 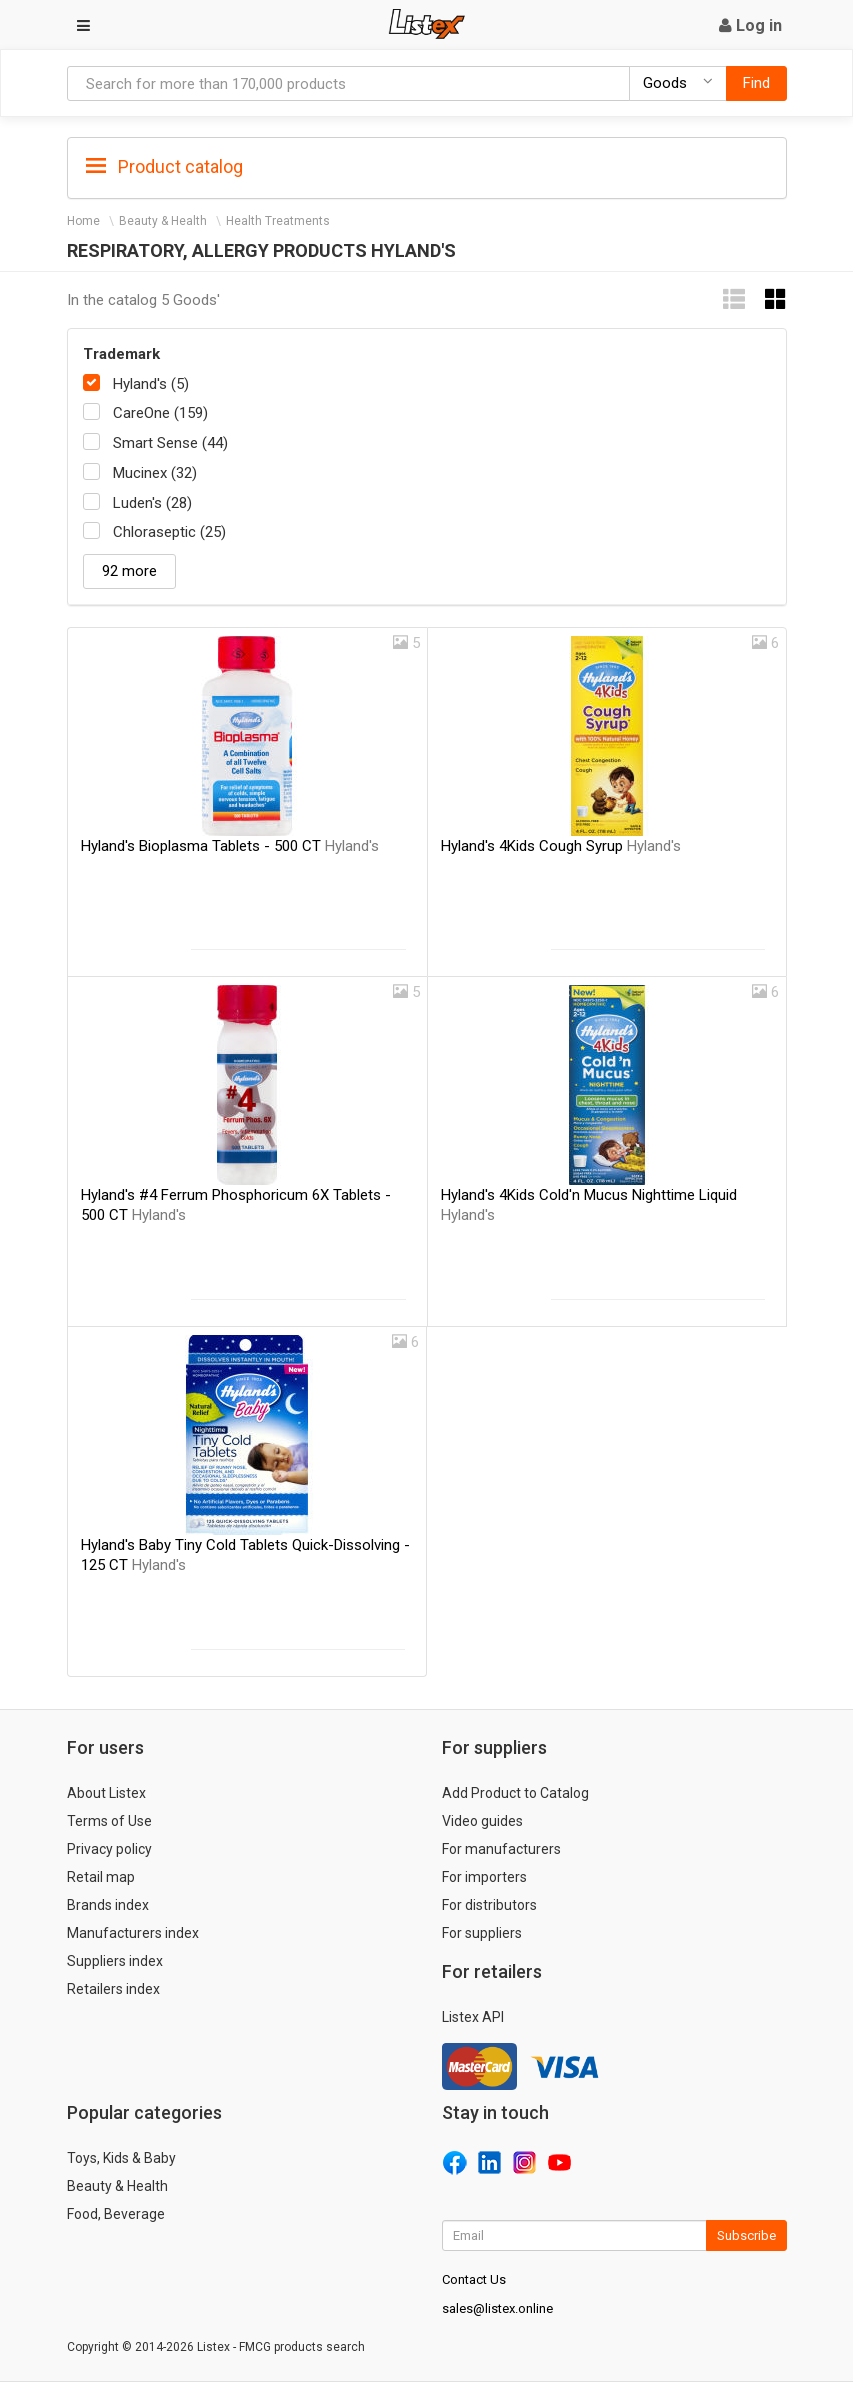 What do you see at coordinates (133, 1933) in the screenshot?
I see `Manufacturers index` at bounding box center [133, 1933].